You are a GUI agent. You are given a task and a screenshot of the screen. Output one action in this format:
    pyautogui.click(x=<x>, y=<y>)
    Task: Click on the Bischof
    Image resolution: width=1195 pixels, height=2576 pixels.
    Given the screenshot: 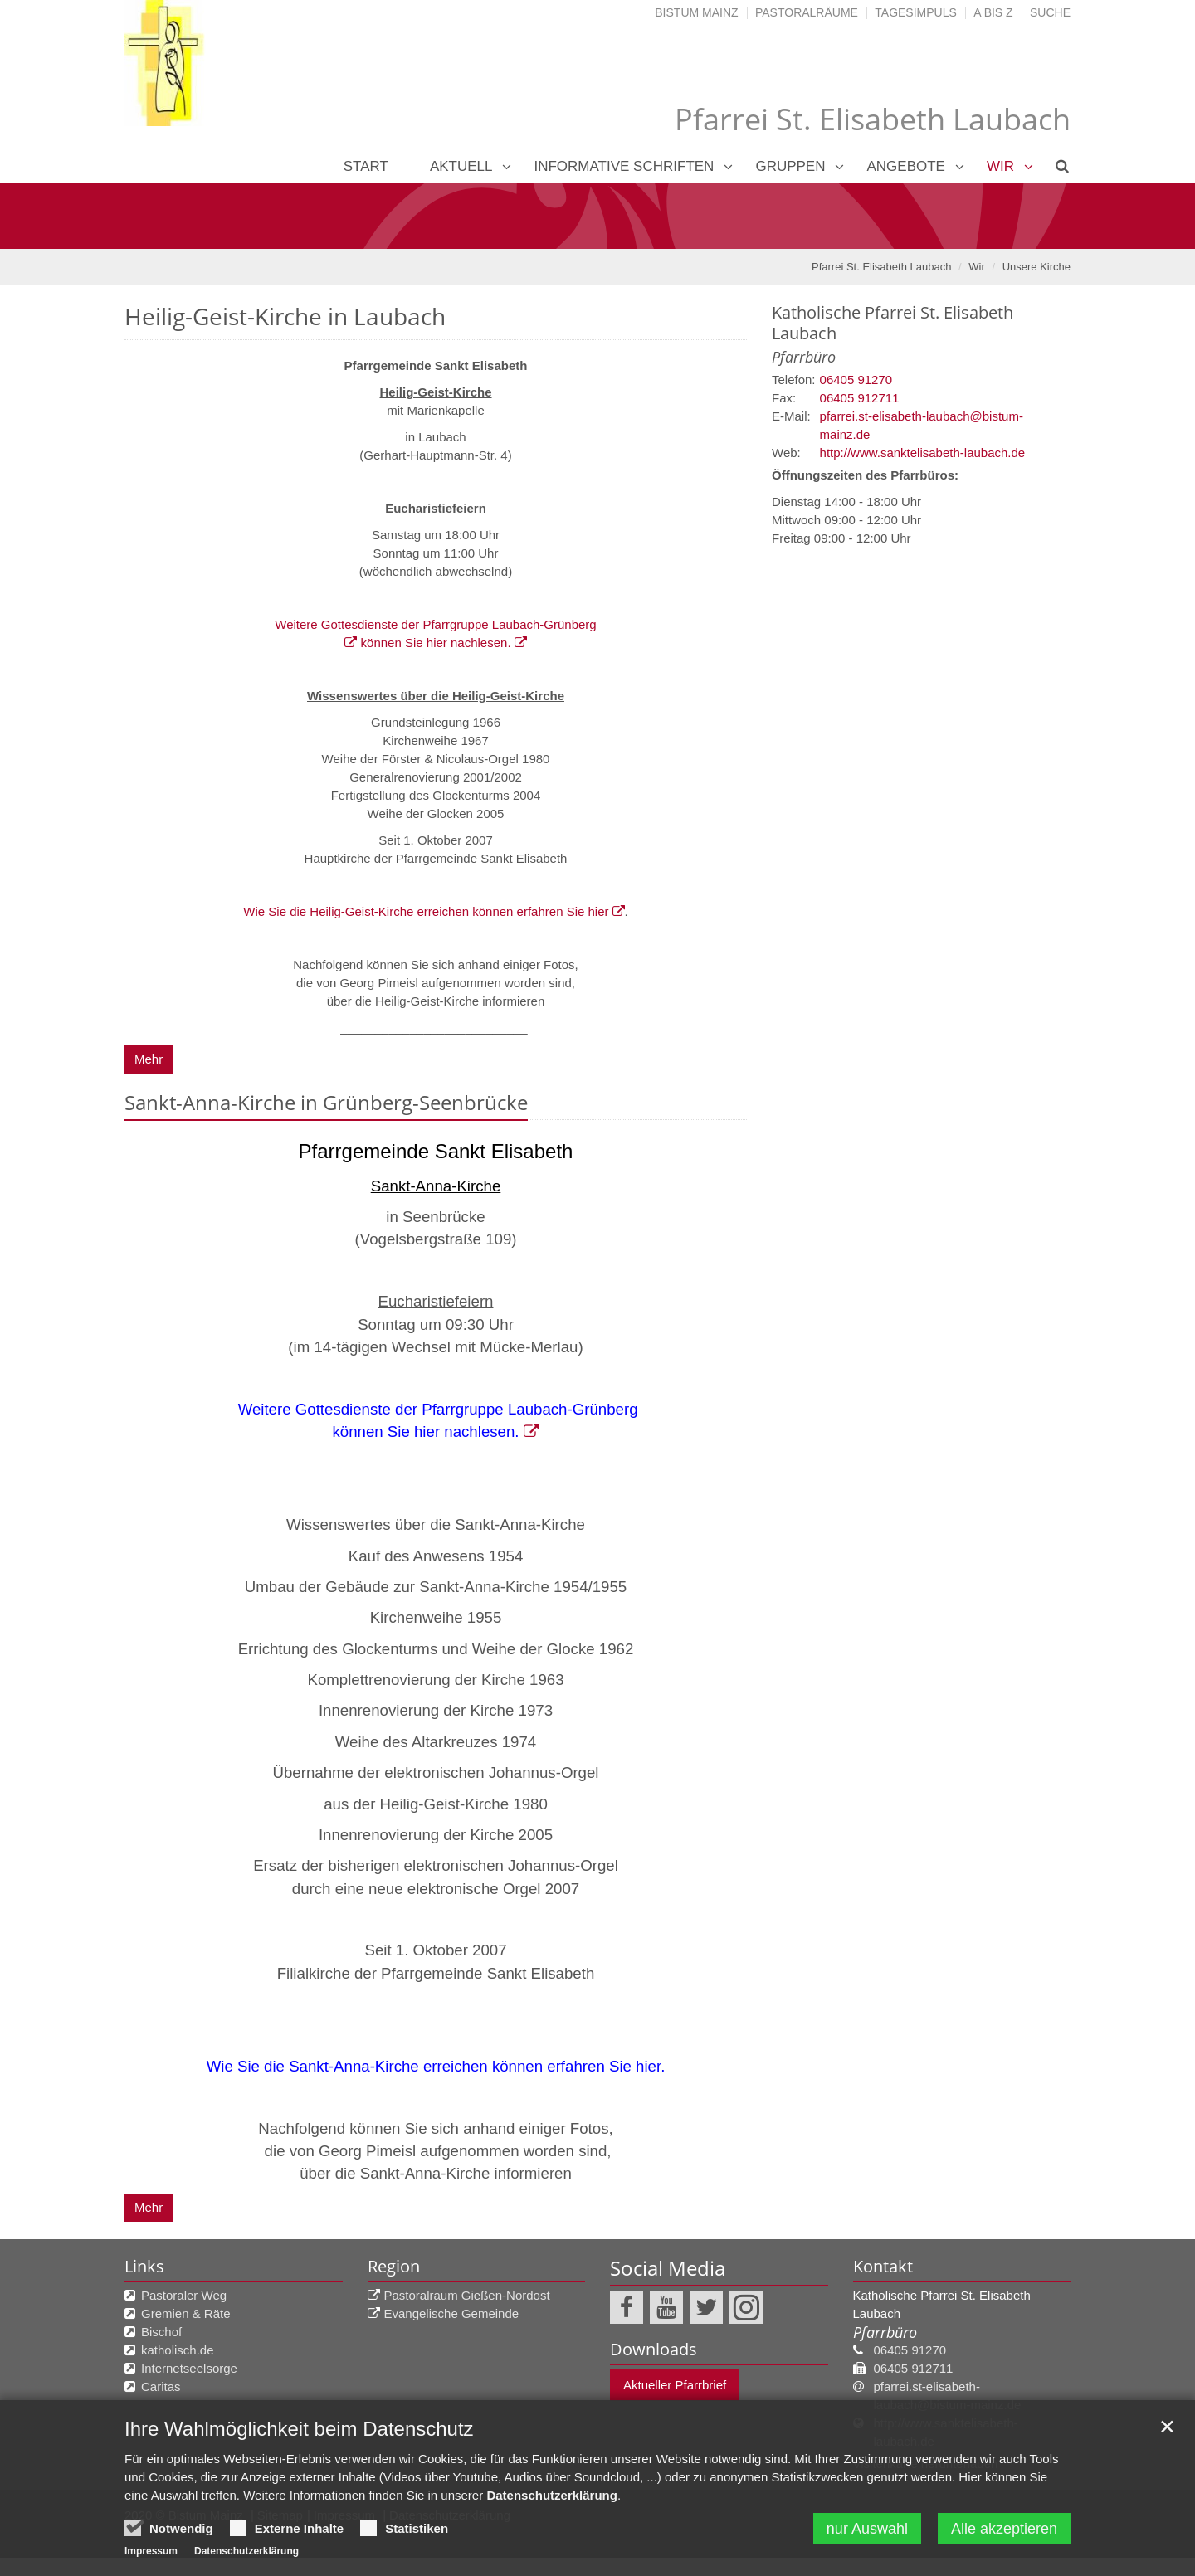 What is the action you would take?
    pyautogui.click(x=161, y=2332)
    